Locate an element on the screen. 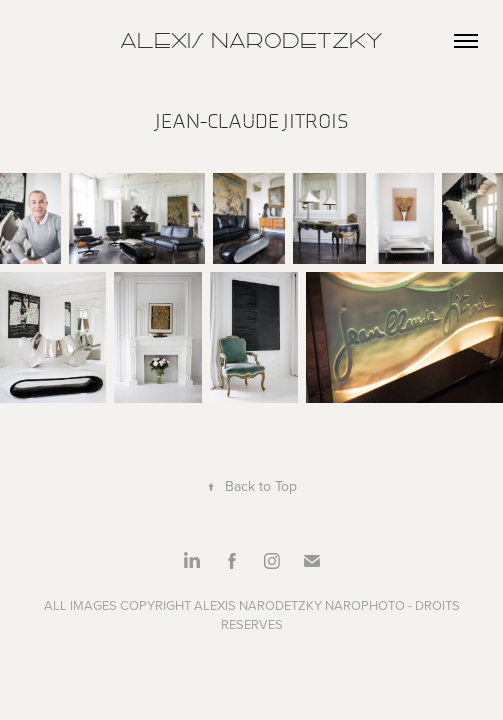 Image resolution: width=503 pixels, height=720 pixels. Alexis Narodetzky is located at coordinates (251, 41).